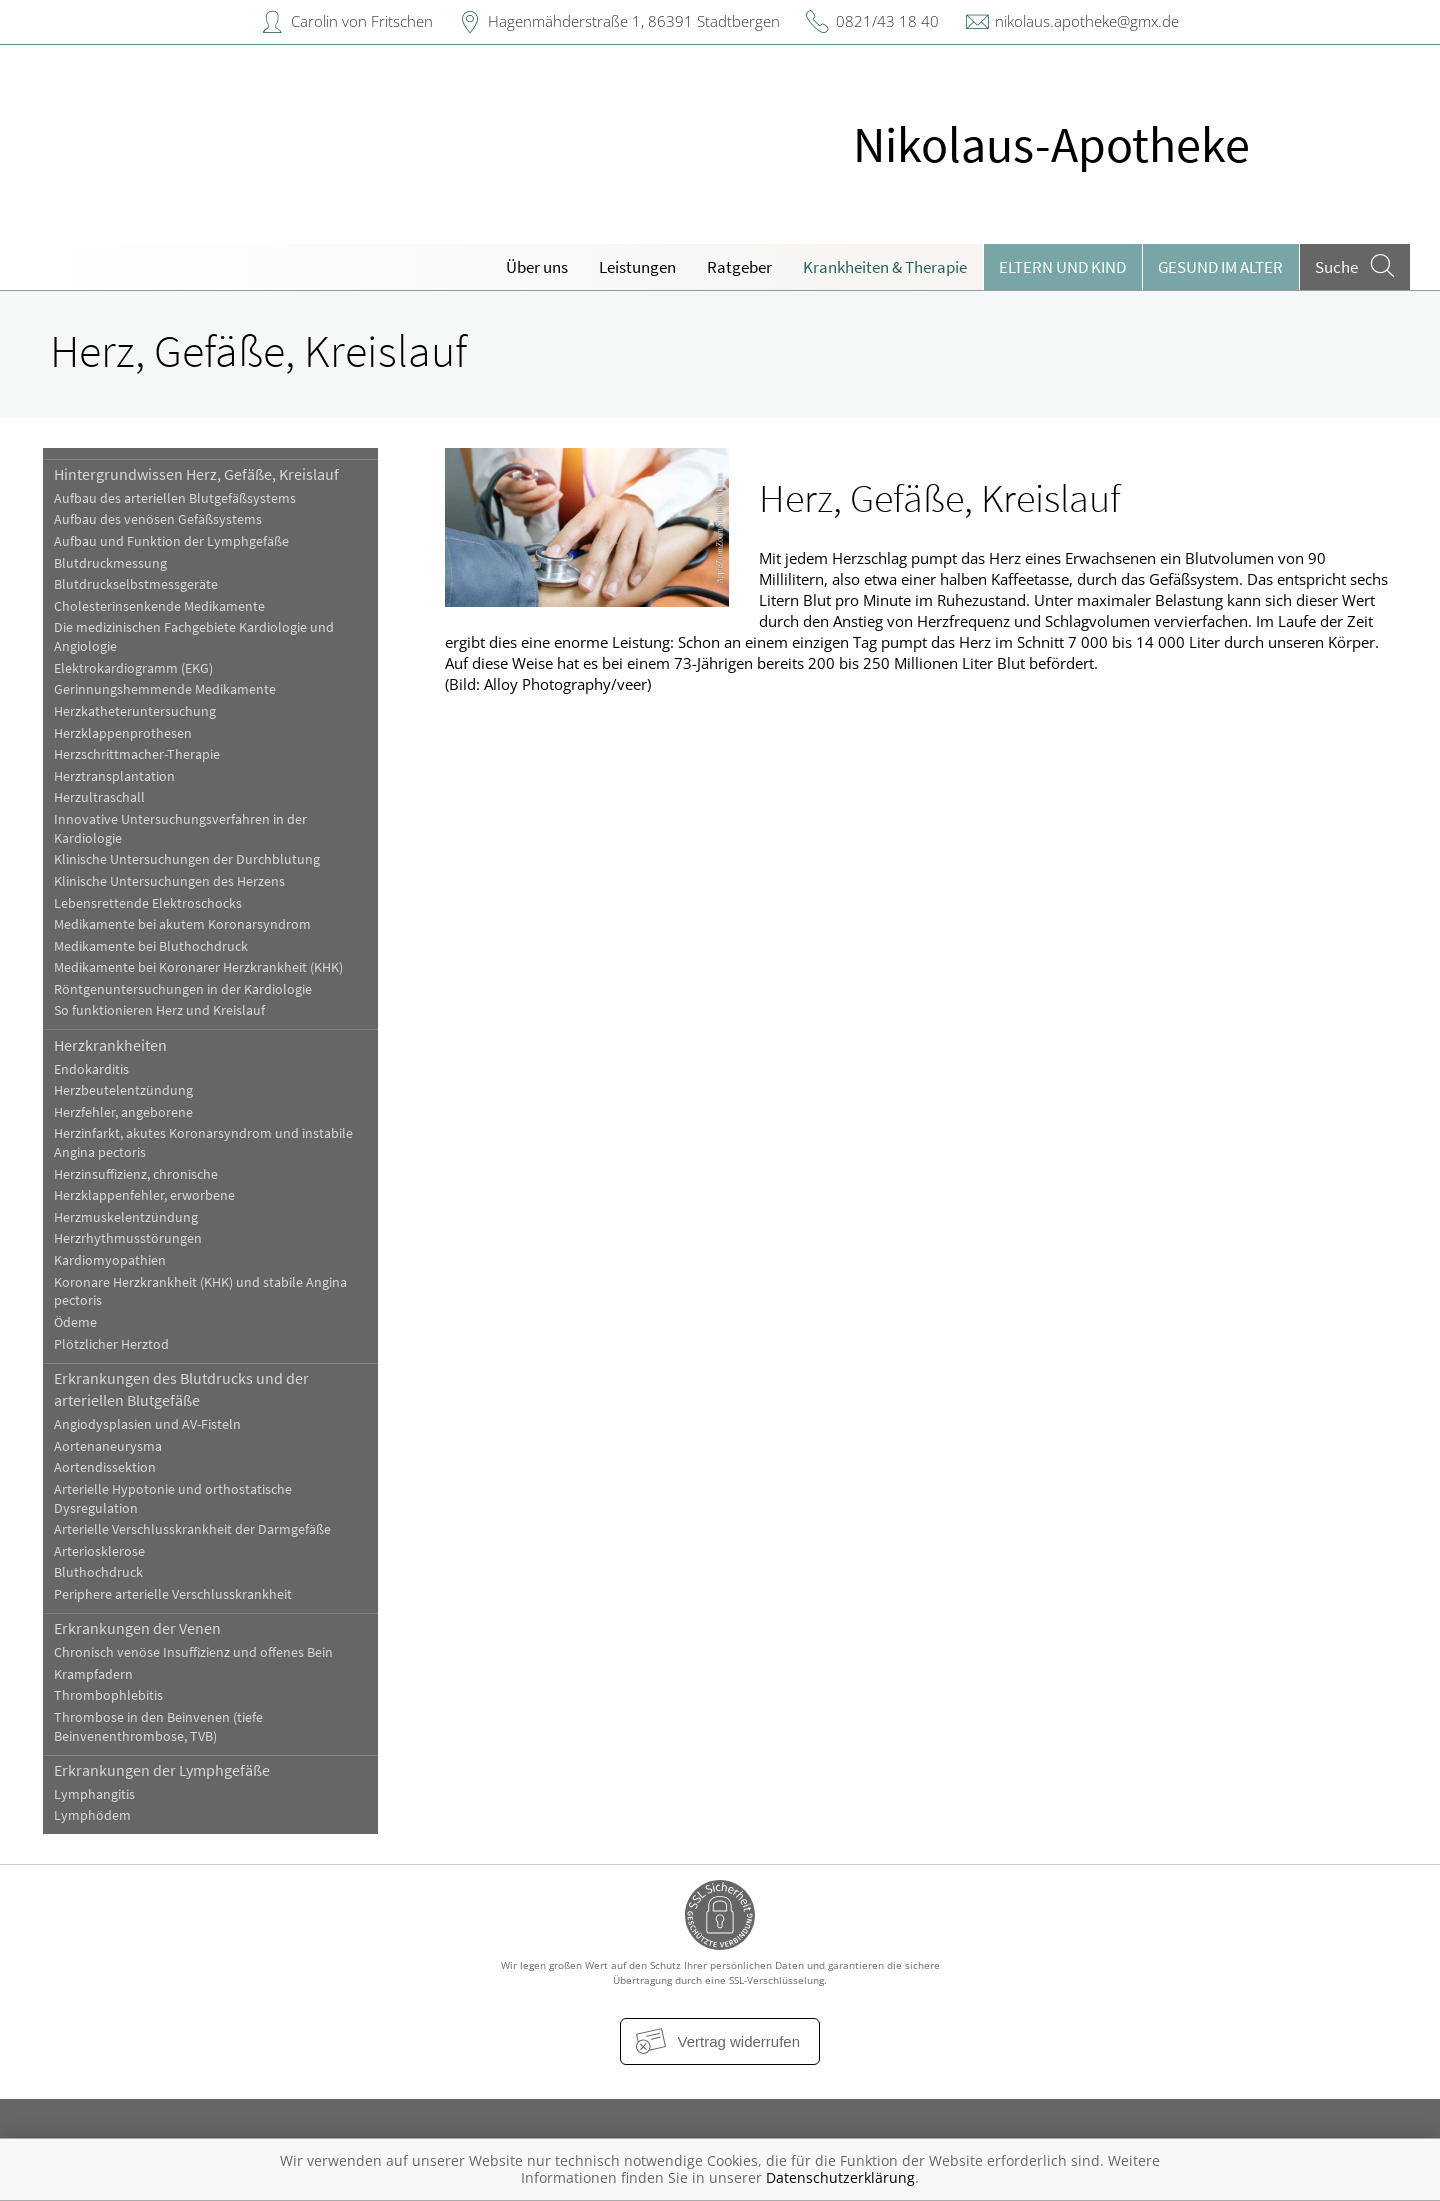  Describe the element at coordinates (203, 1143) in the screenshot. I see `Herzinfarkt, akutes Koronarsyndrom und instabile Angina pectoris` at that location.